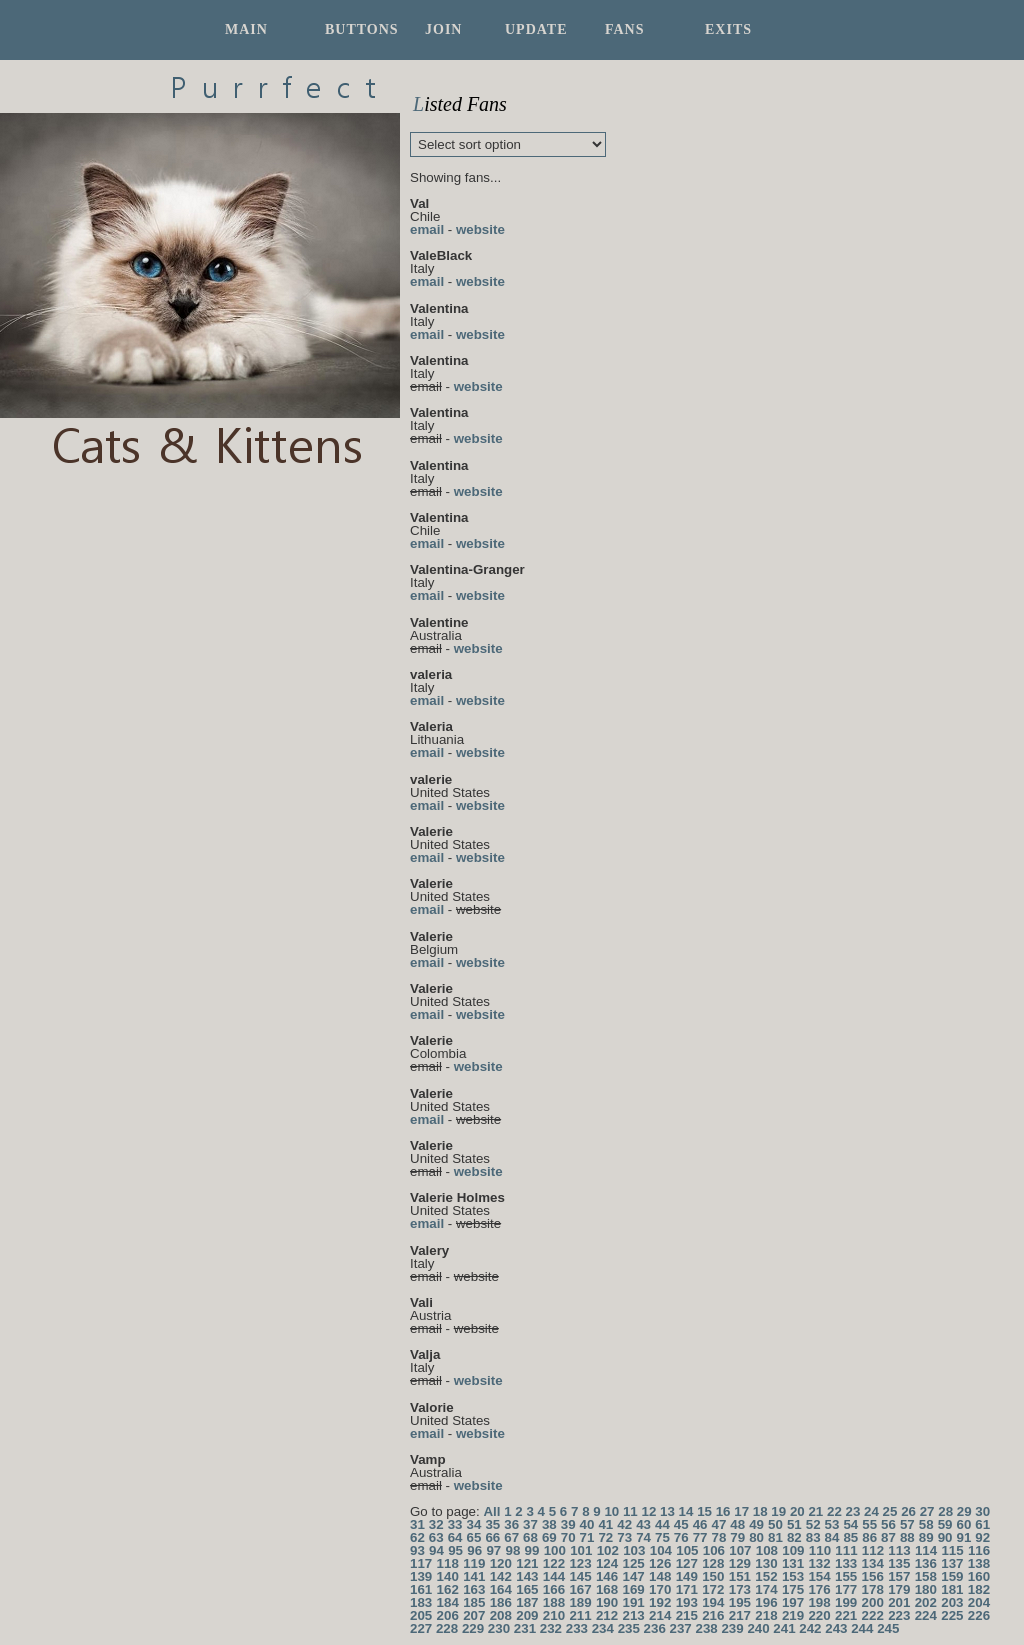  Describe the element at coordinates (740, 1576) in the screenshot. I see `151` at that location.